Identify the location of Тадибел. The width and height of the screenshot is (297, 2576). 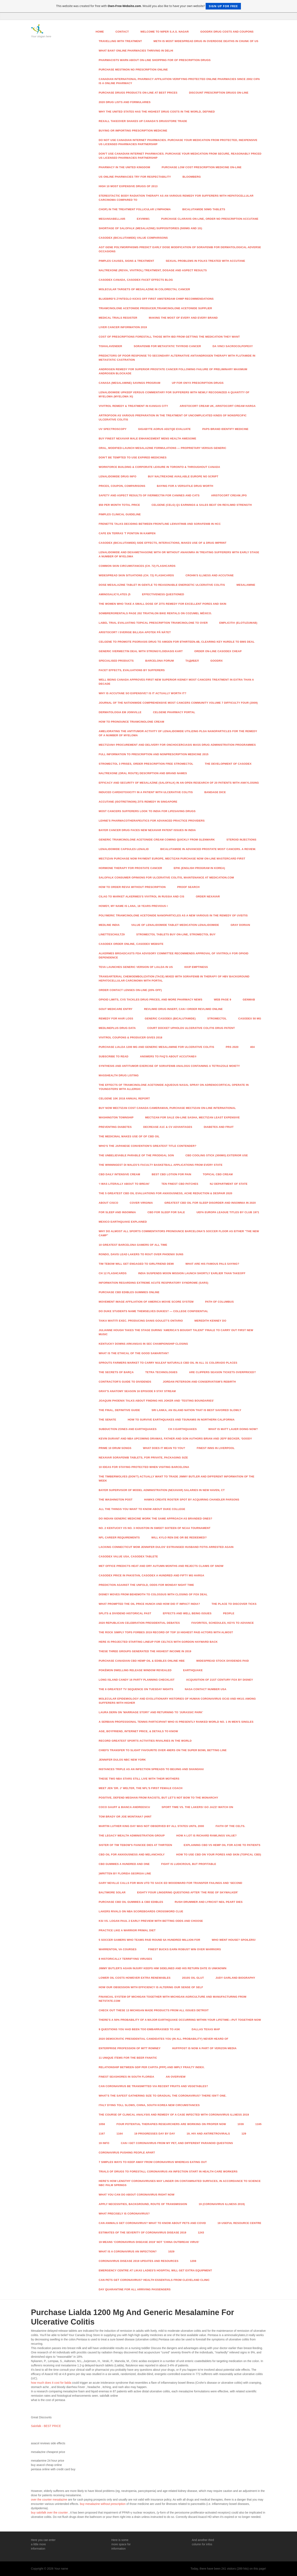
(192, 660).